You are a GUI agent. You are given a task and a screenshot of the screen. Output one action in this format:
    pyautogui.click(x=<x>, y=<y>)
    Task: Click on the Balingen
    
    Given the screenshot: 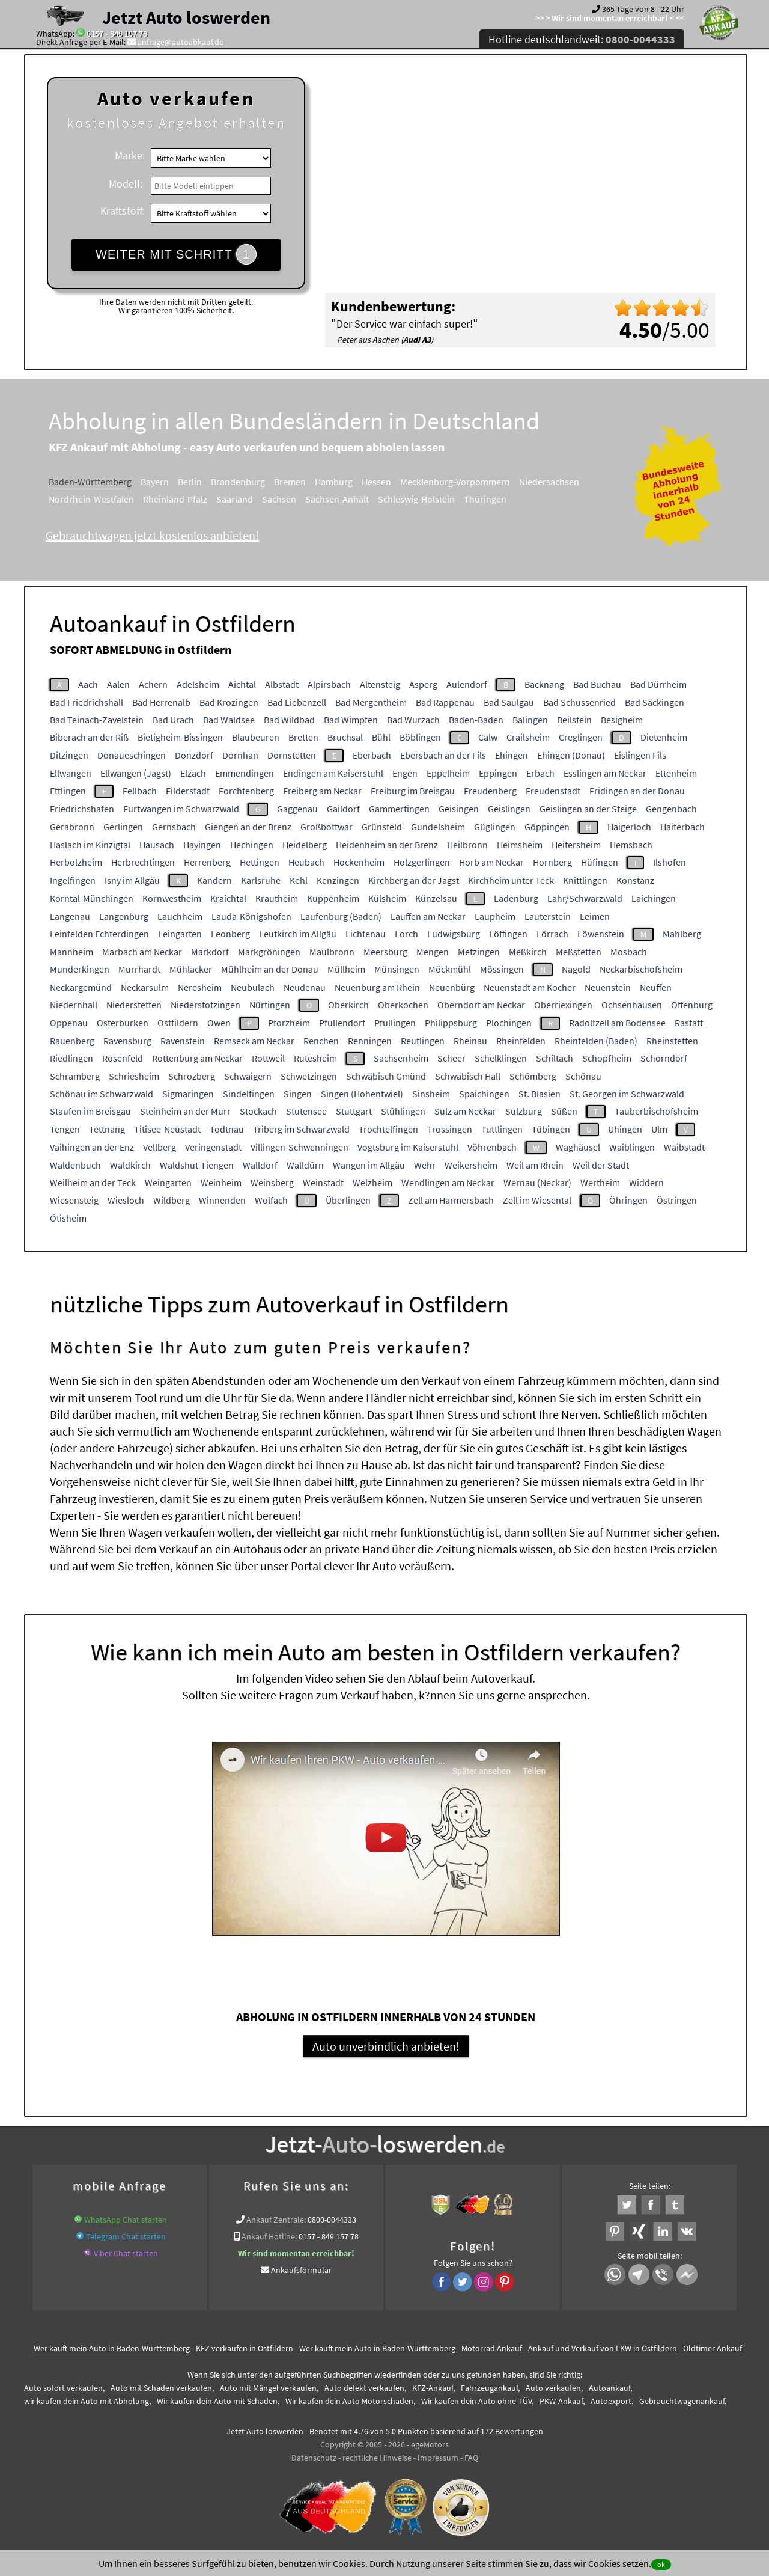 What is the action you would take?
    pyautogui.click(x=530, y=720)
    